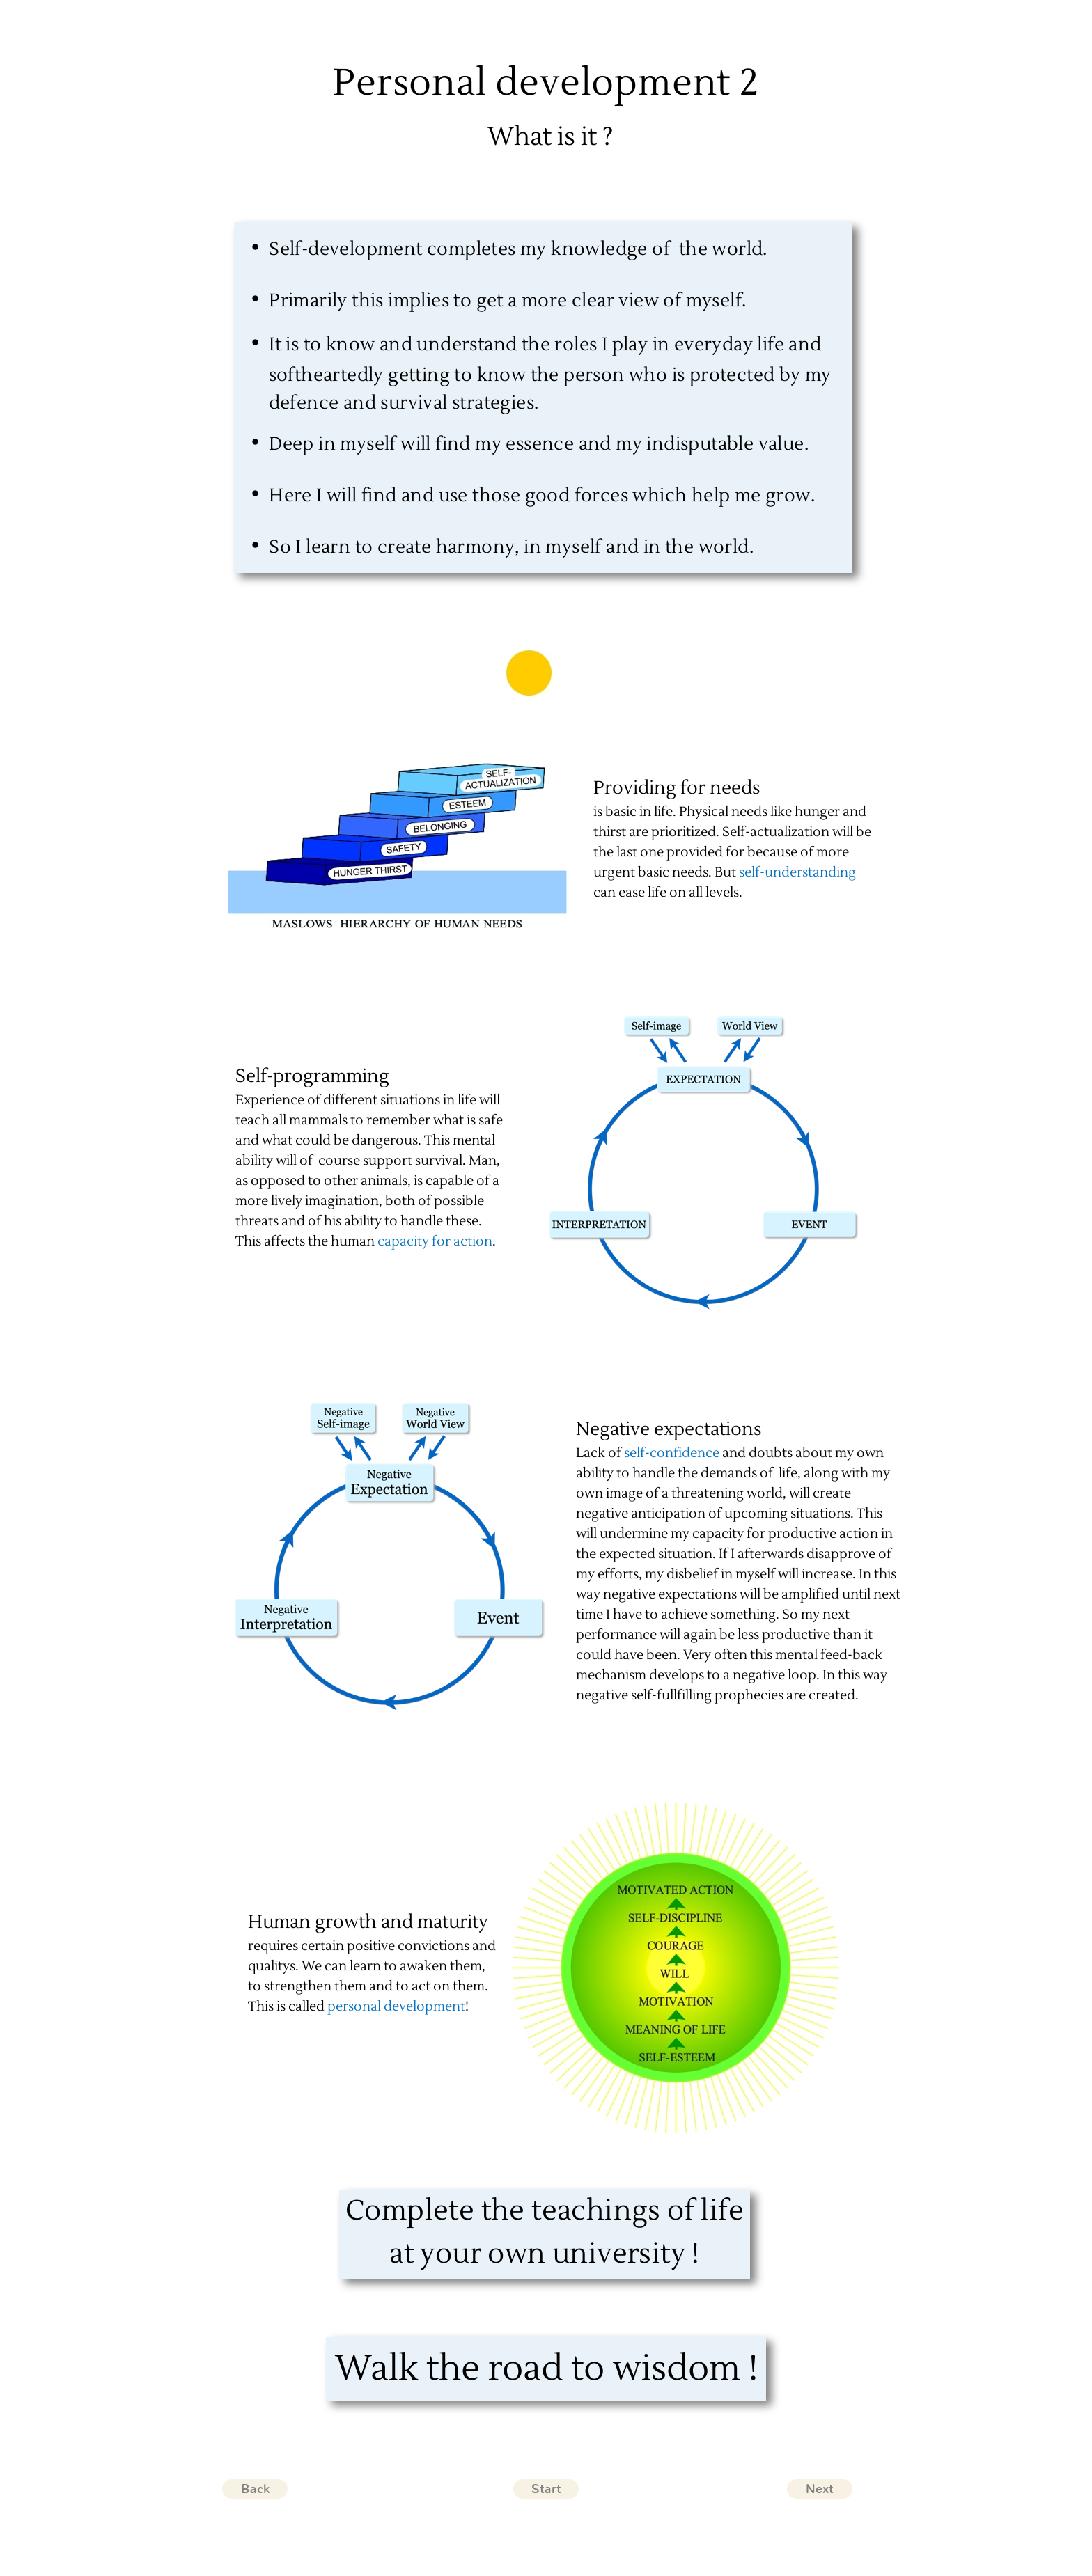 This screenshot has height=2576, width=1092. What do you see at coordinates (396, 2006) in the screenshot?
I see `personal development` at bounding box center [396, 2006].